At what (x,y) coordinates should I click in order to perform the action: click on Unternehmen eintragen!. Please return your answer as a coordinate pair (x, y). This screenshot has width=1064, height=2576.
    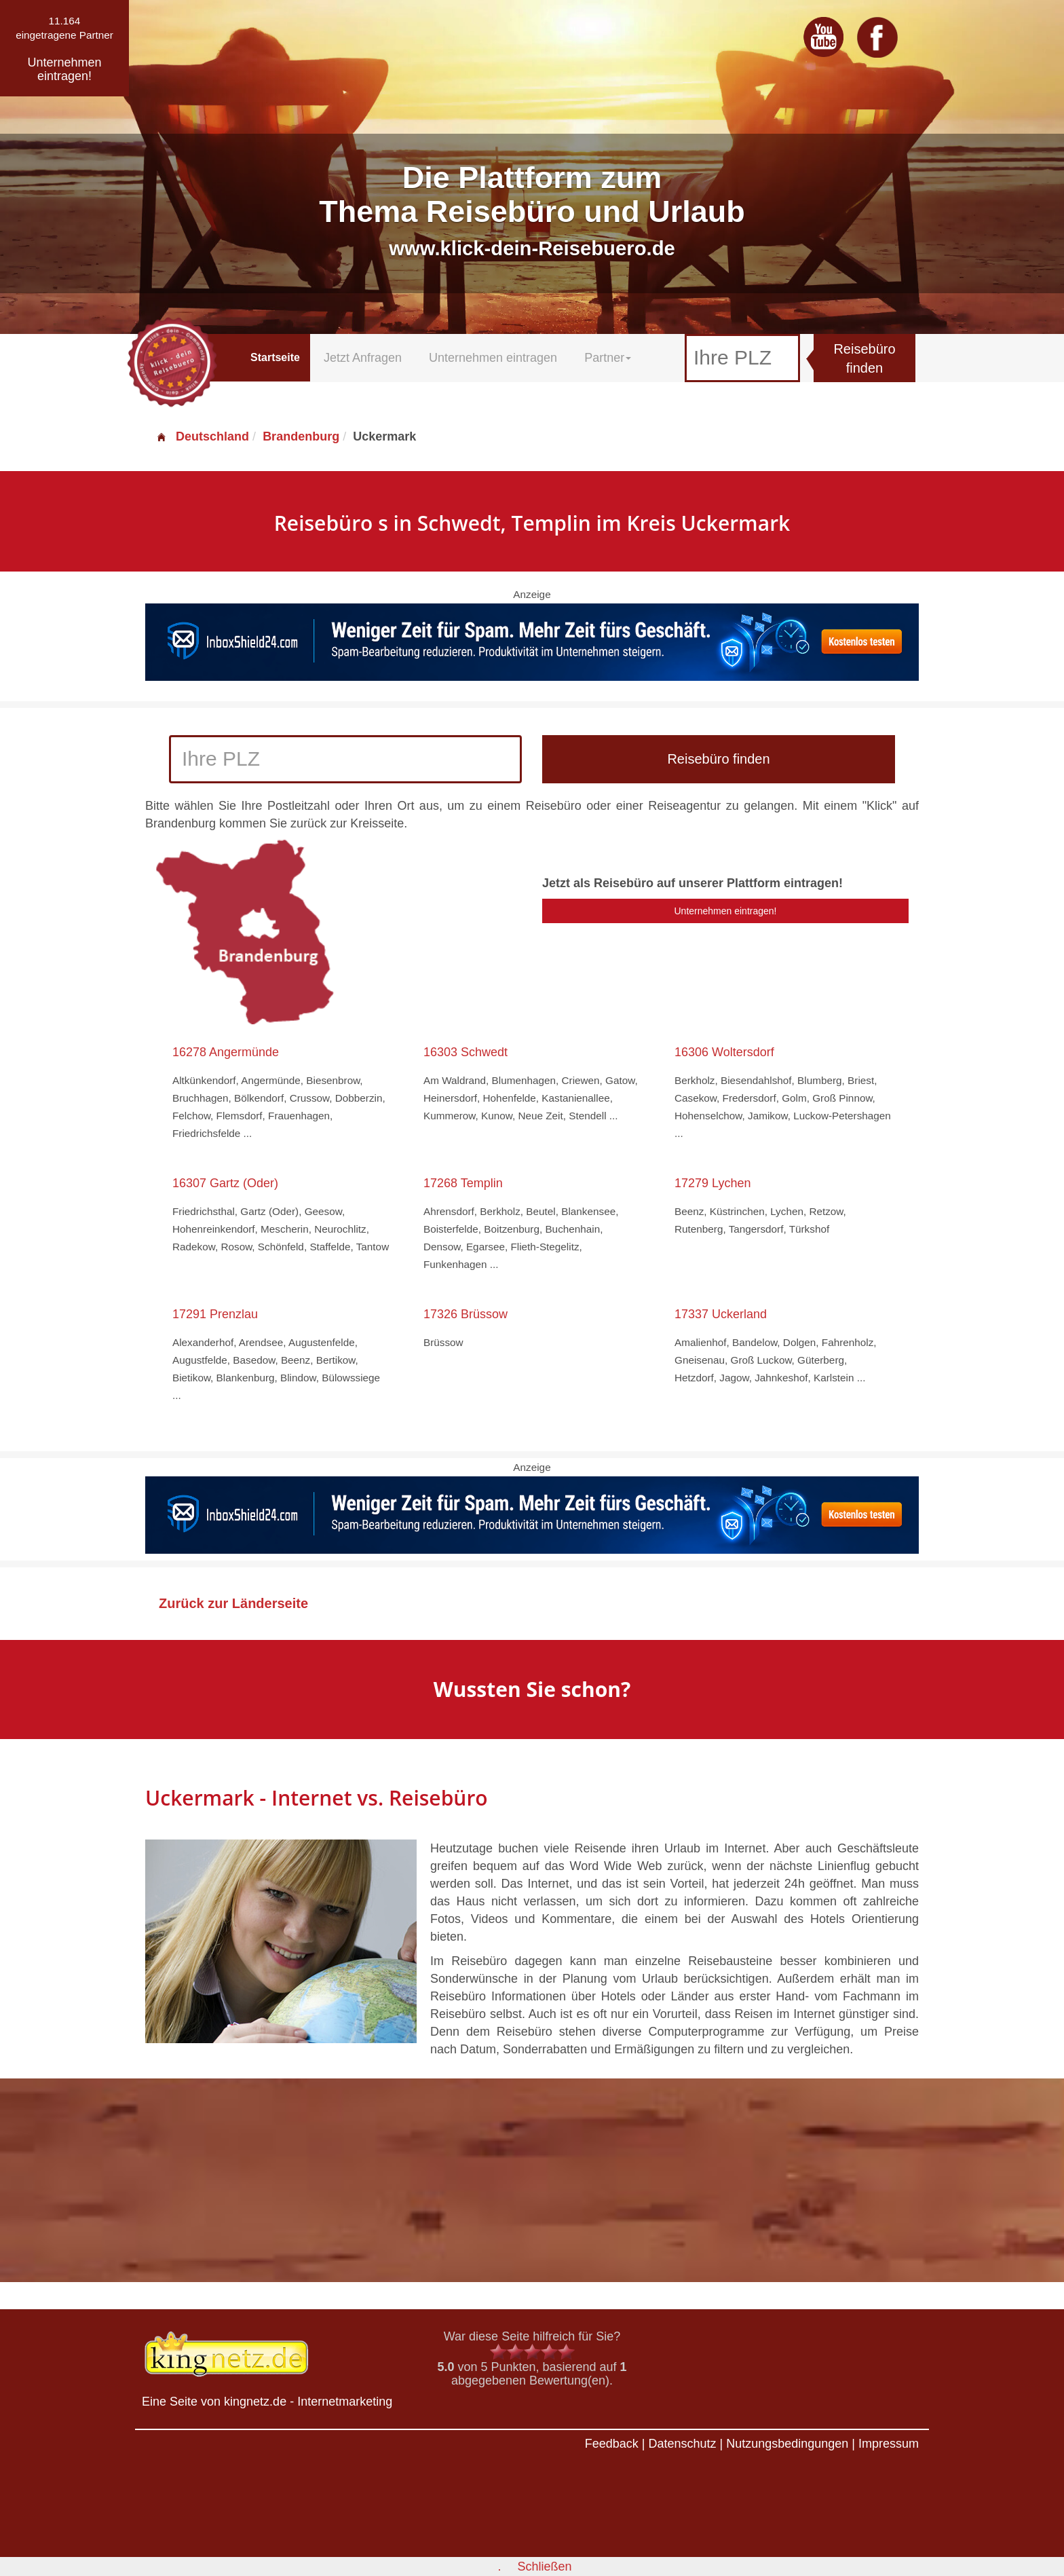
    Looking at the image, I should click on (725, 911).